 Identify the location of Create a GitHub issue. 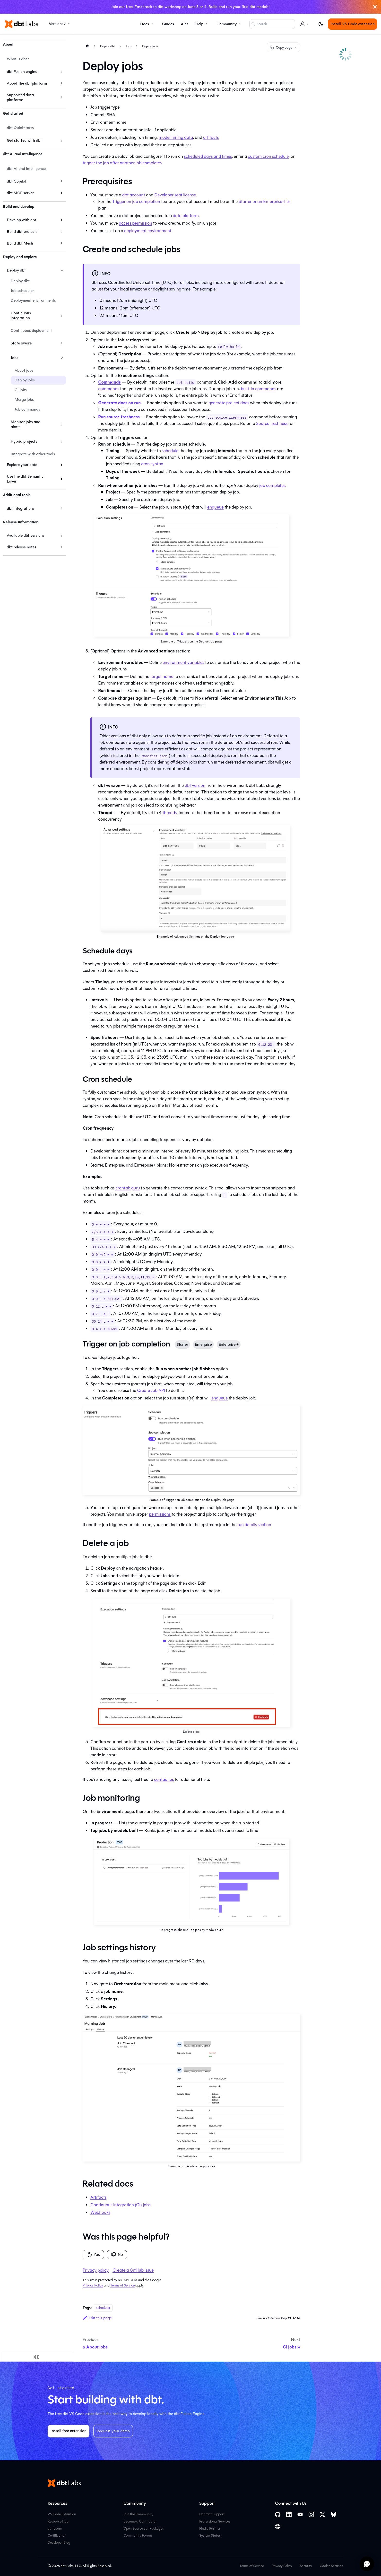
(133, 2270).